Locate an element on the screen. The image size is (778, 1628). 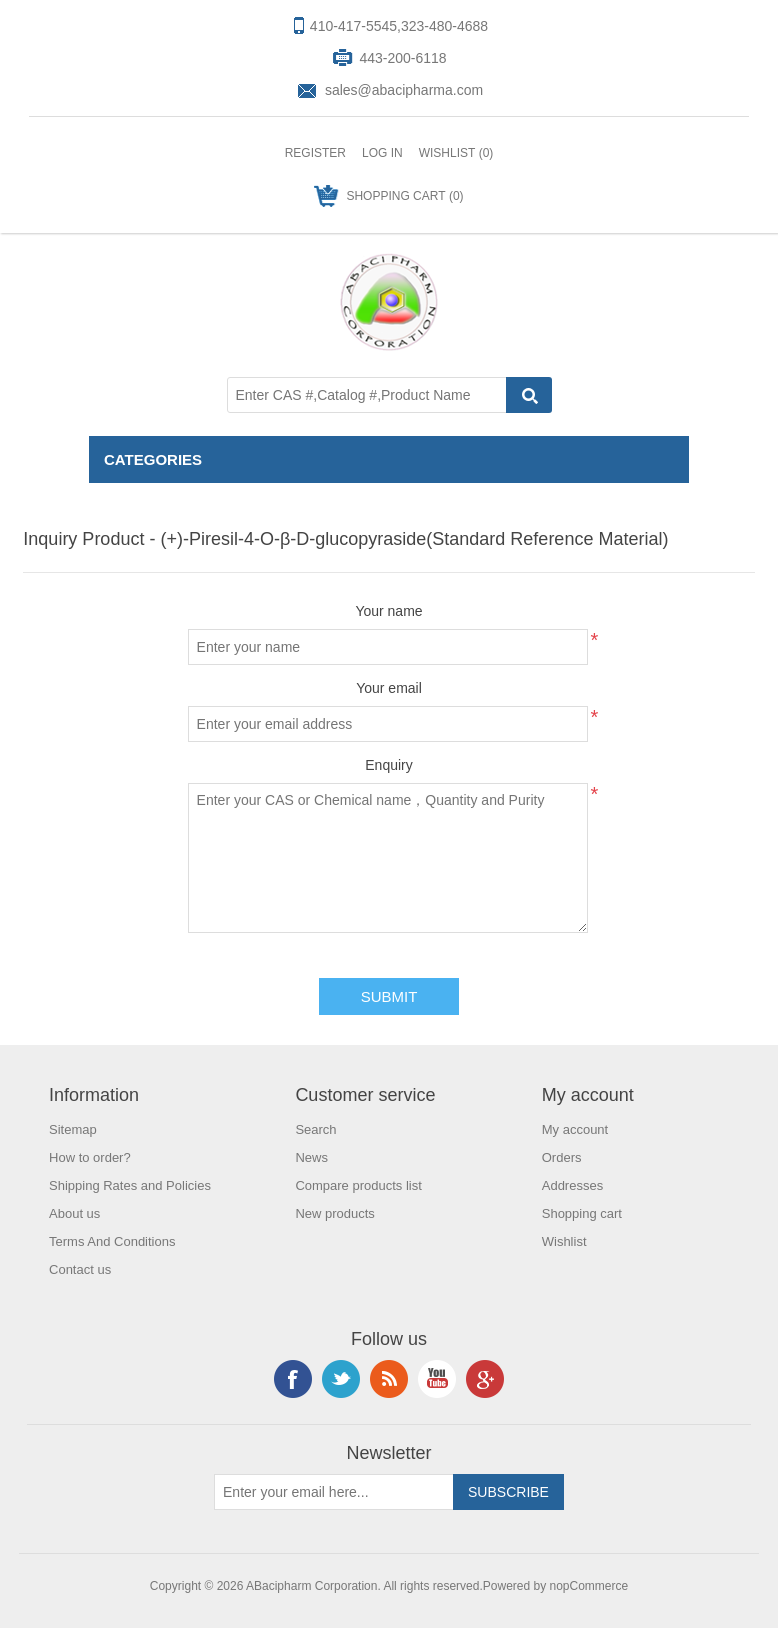
Log in is located at coordinates (382, 153).